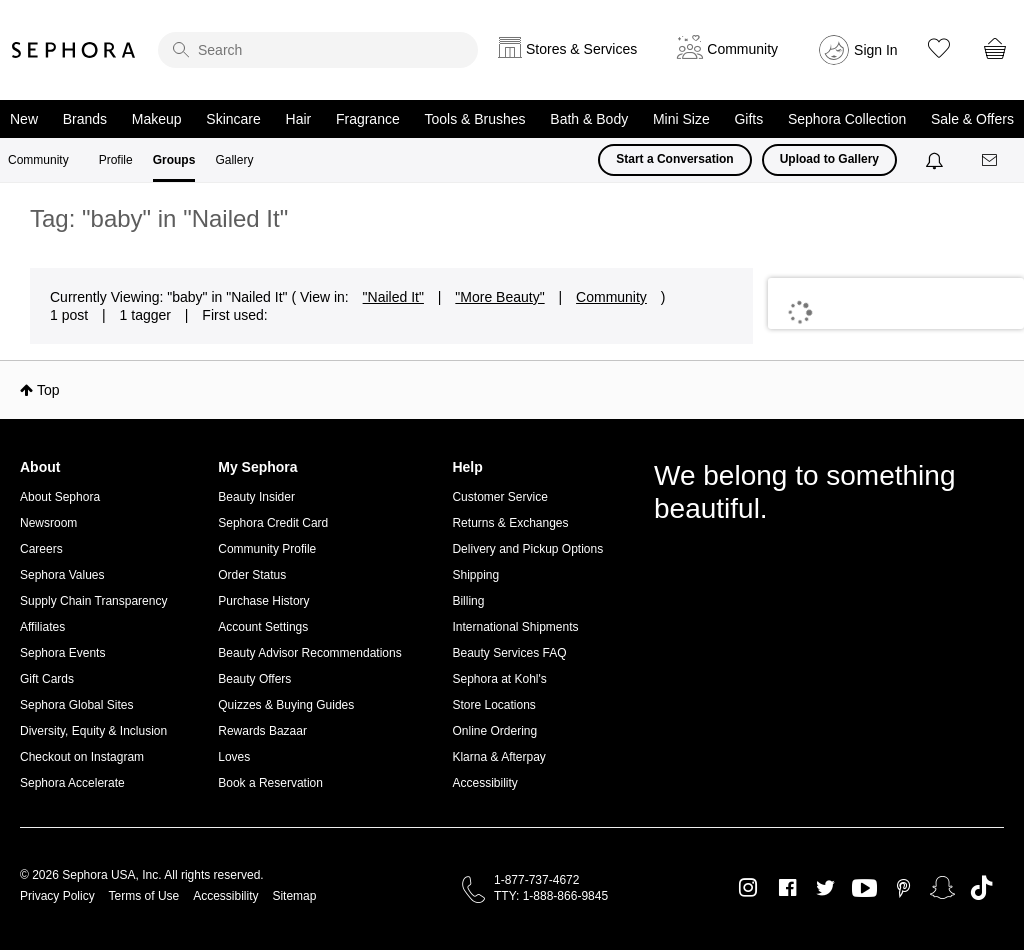 The width and height of the screenshot is (1024, 950). Describe the element at coordinates (972, 119) in the screenshot. I see `Sale & Offers` at that location.